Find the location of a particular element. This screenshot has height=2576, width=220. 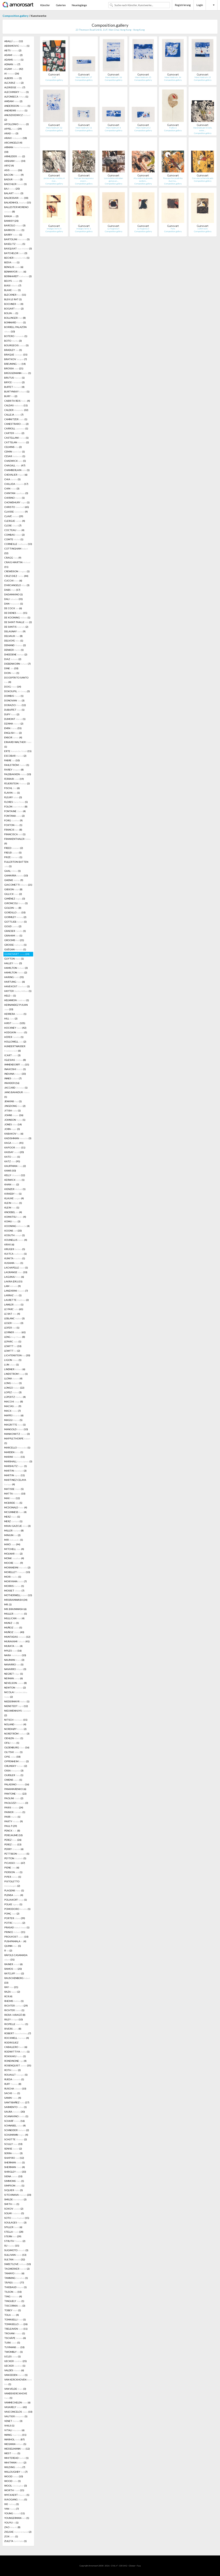

SENISE (2) is located at coordinates (13, 2148).